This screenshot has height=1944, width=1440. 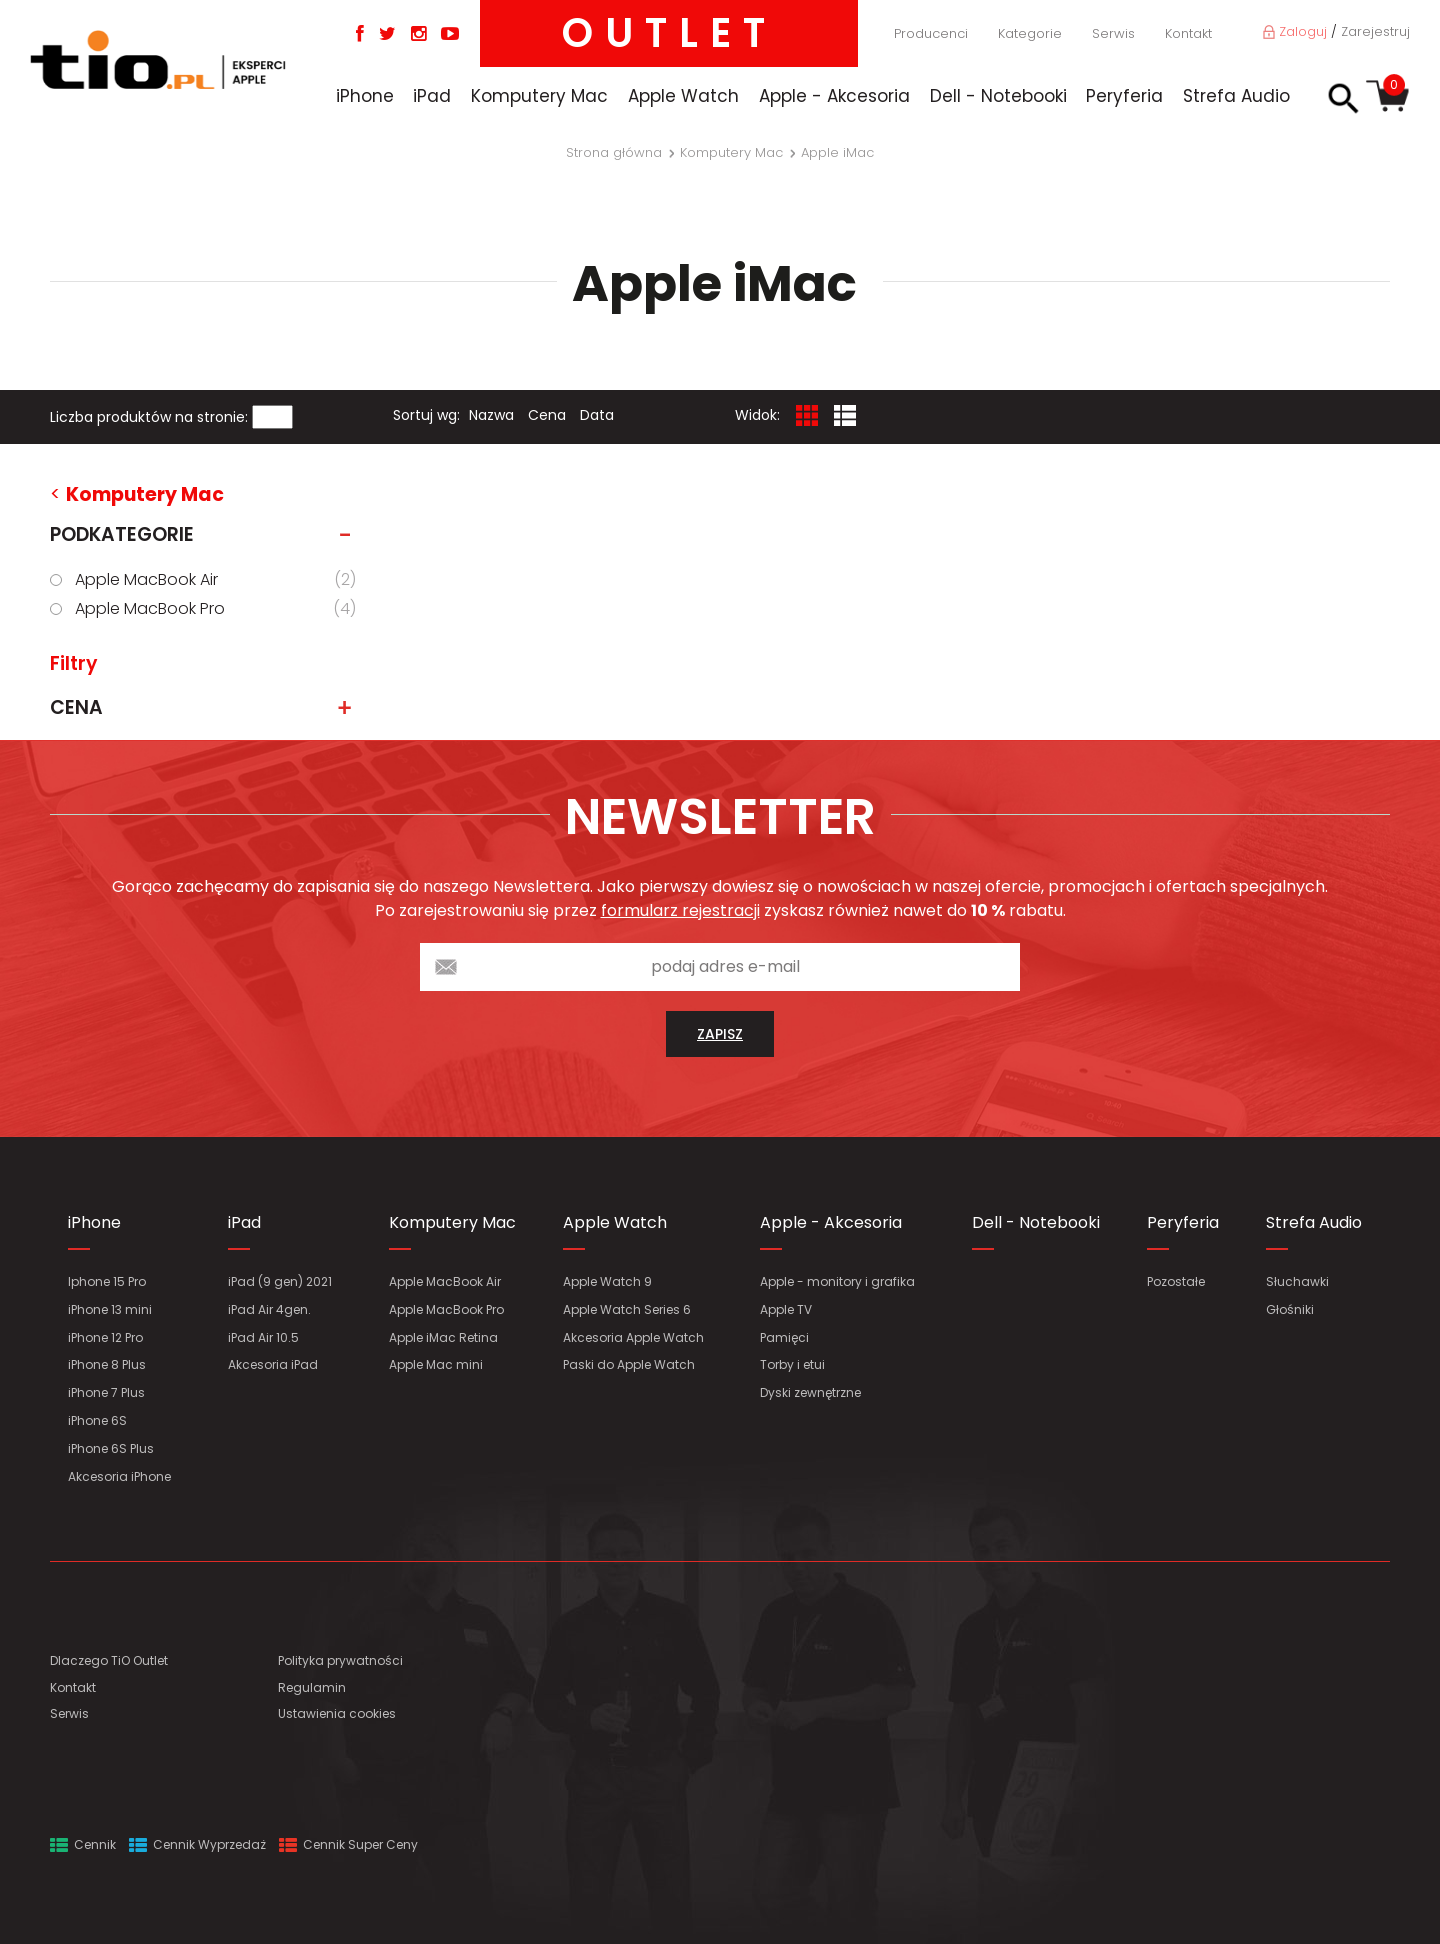 I want to click on iPhone 8 Plus, so click(x=107, y=1364).